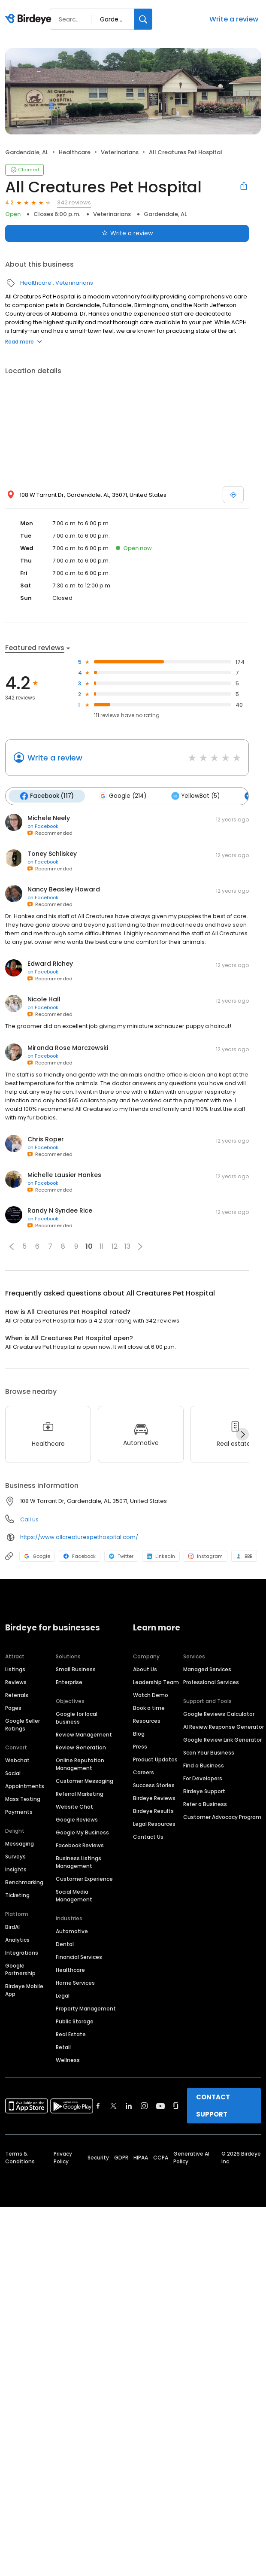  What do you see at coordinates (156, 1682) in the screenshot?
I see `Leadership Team` at bounding box center [156, 1682].